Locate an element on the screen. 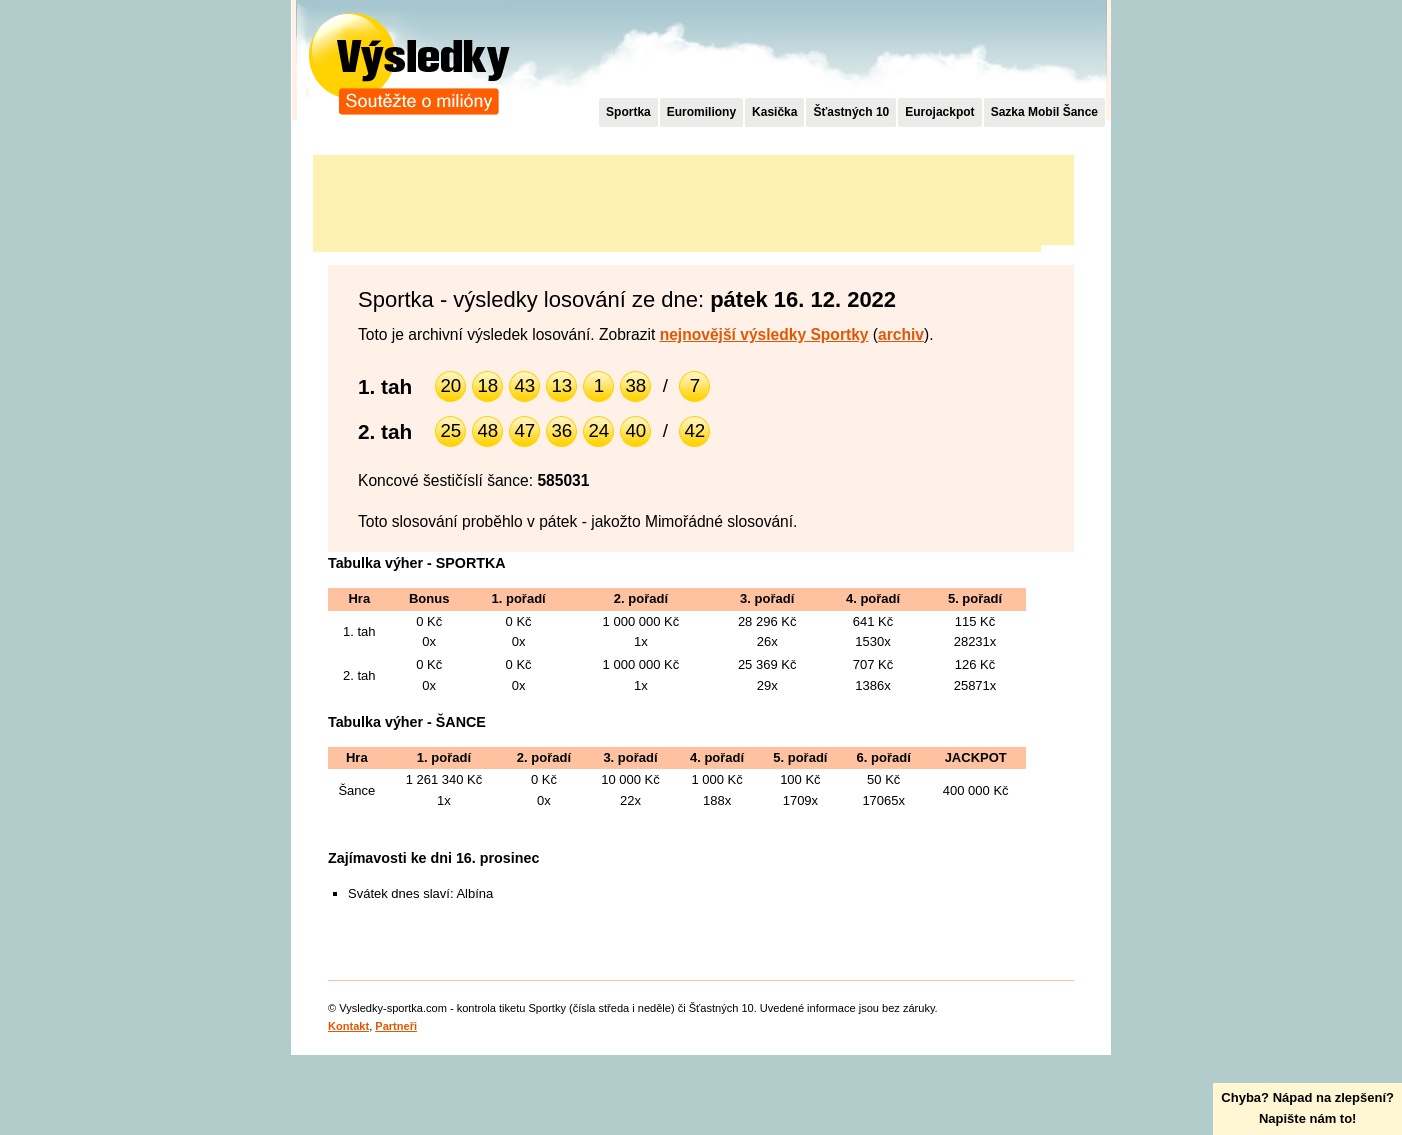  archiv is located at coordinates (901, 334).